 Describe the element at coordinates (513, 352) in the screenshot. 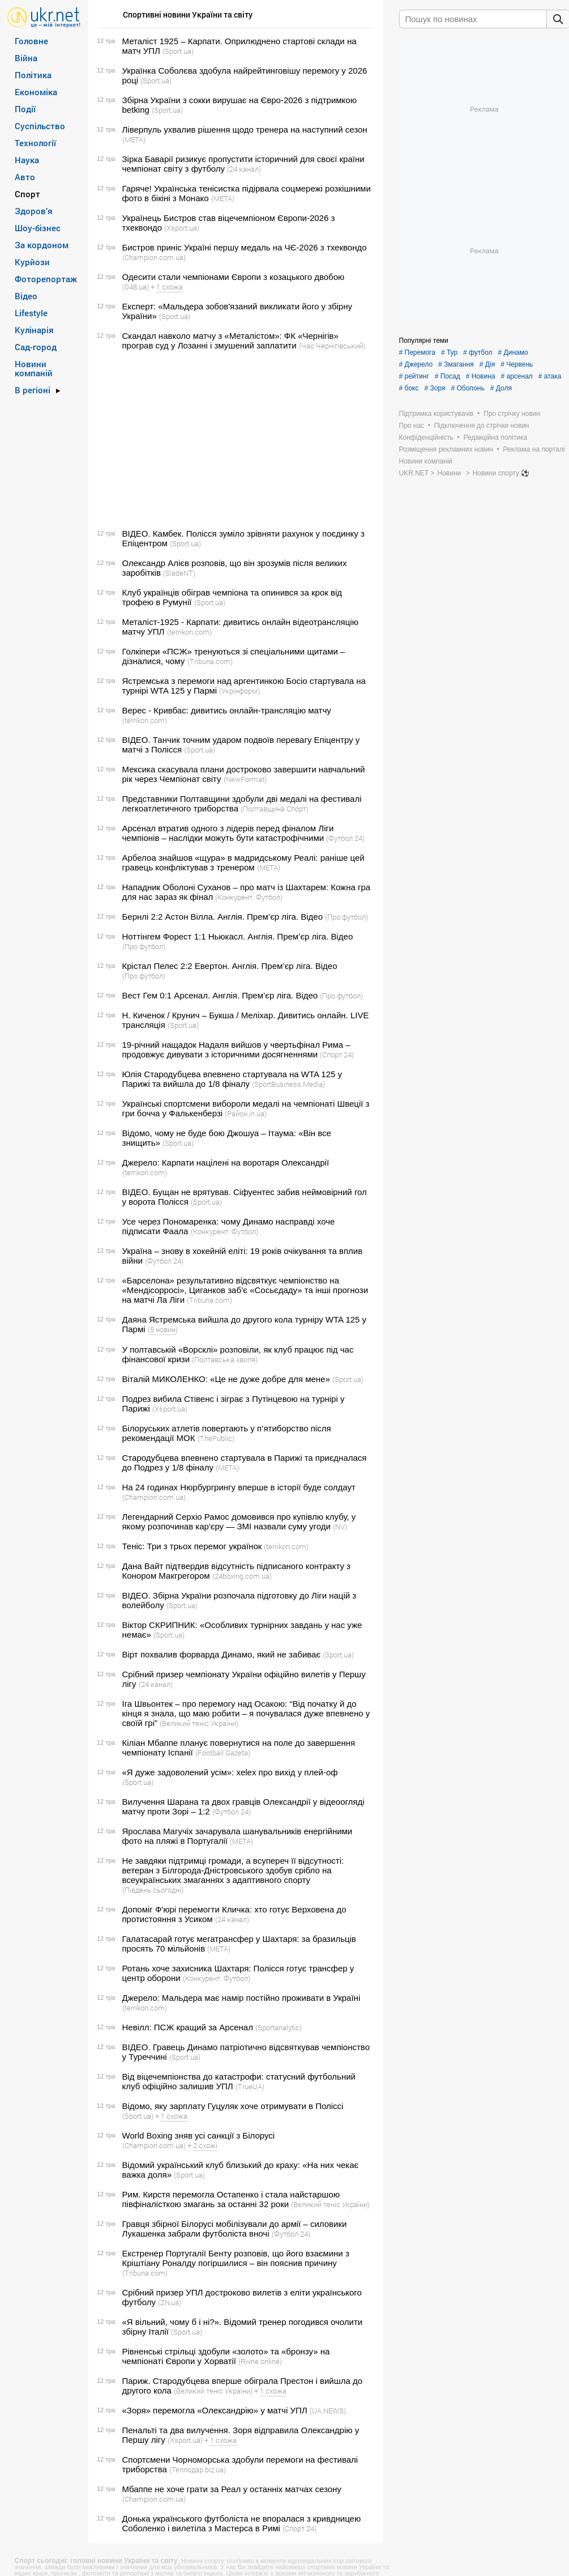

I see `# Динамо` at that location.